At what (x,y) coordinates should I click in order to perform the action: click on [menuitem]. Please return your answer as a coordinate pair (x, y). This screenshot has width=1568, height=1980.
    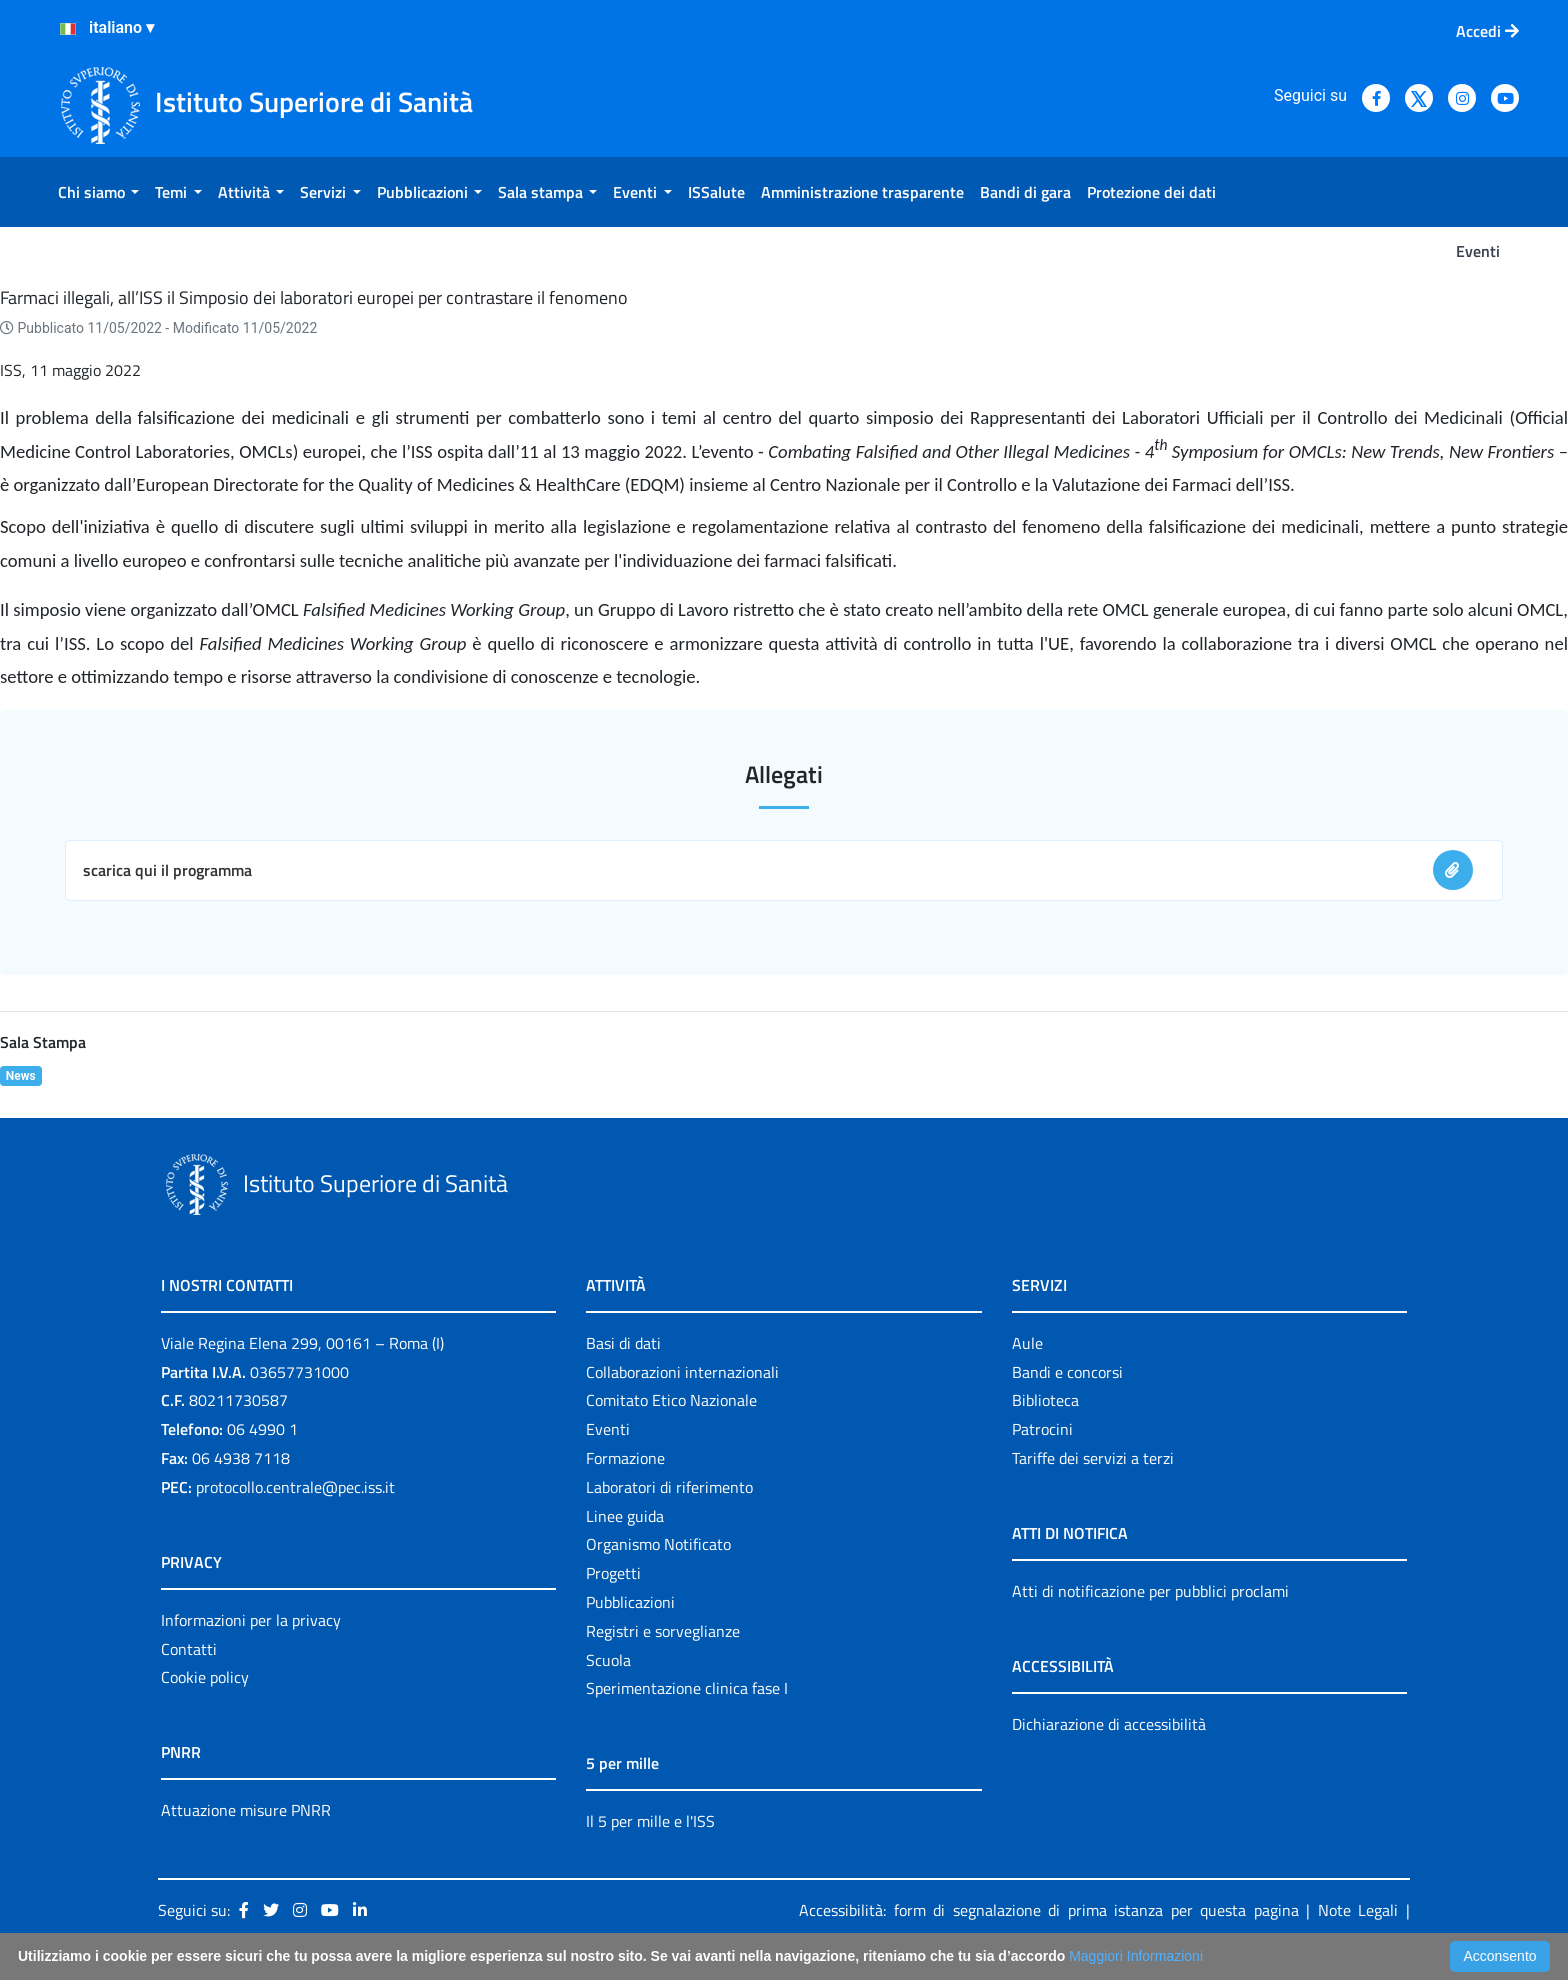
    Looking at the image, I should click on (98, 192).